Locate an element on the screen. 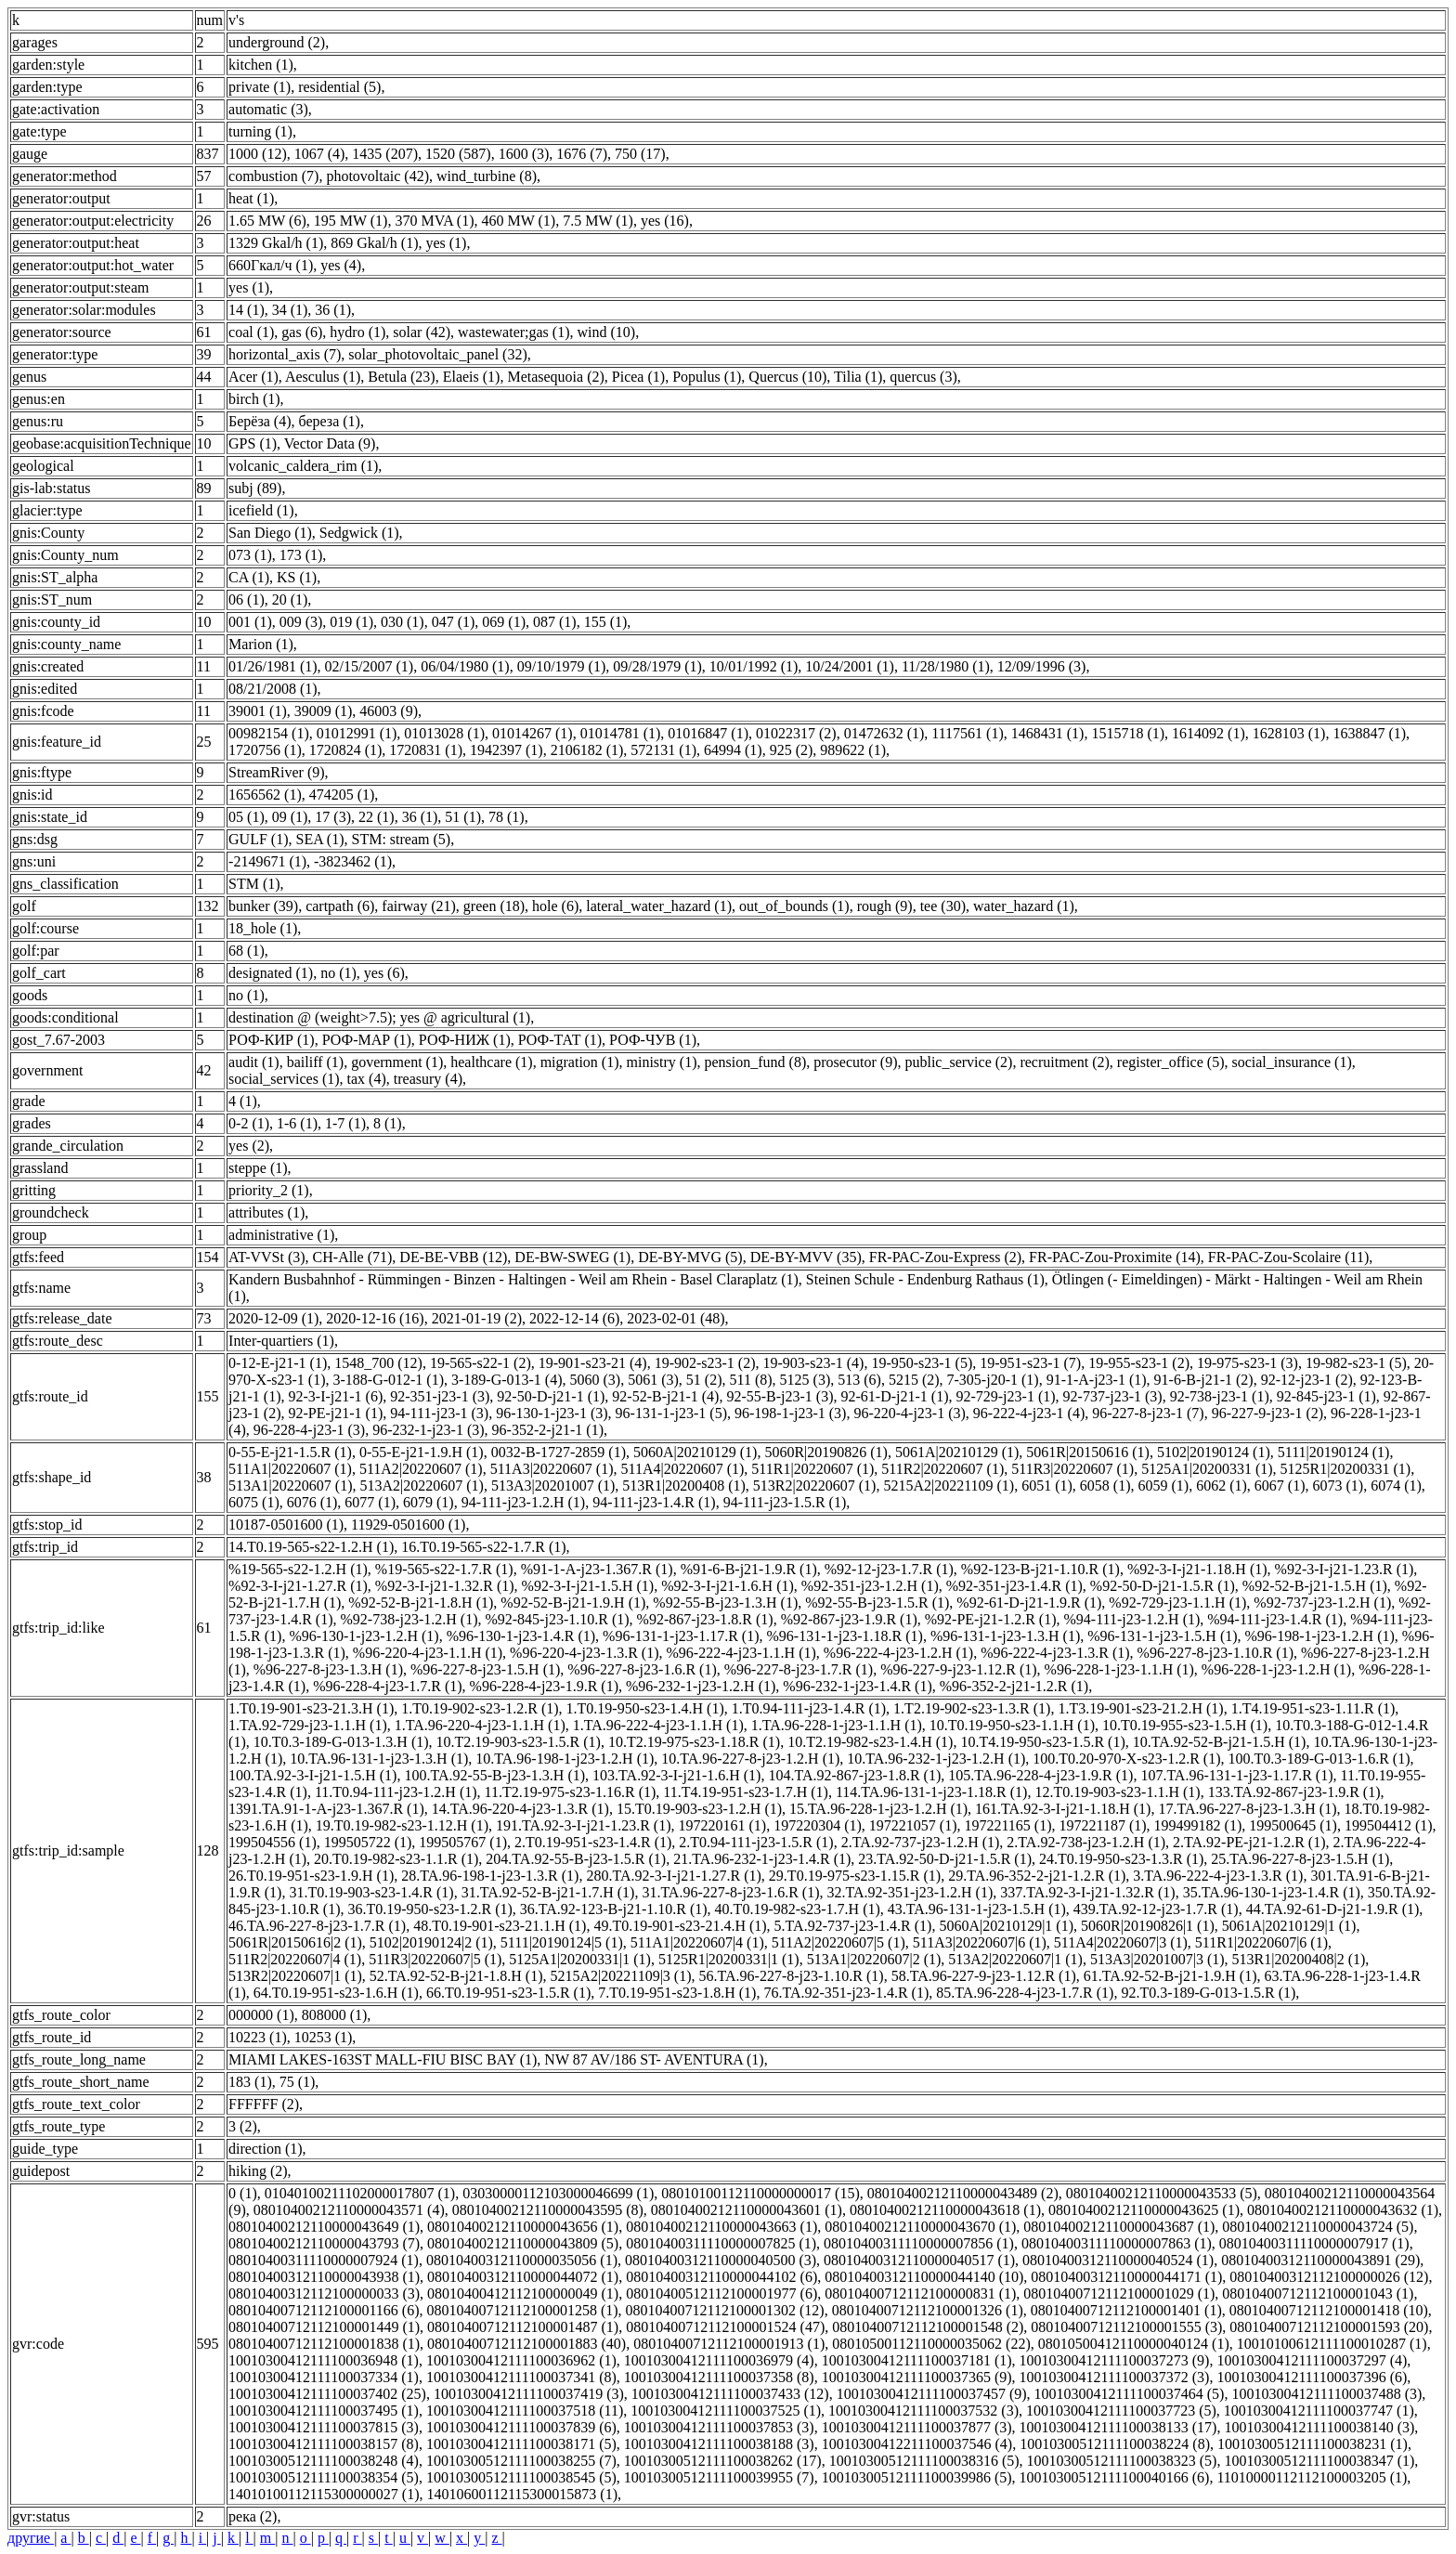  %92-PE-j21-1.2.R (1) is located at coordinates (991, 1619).